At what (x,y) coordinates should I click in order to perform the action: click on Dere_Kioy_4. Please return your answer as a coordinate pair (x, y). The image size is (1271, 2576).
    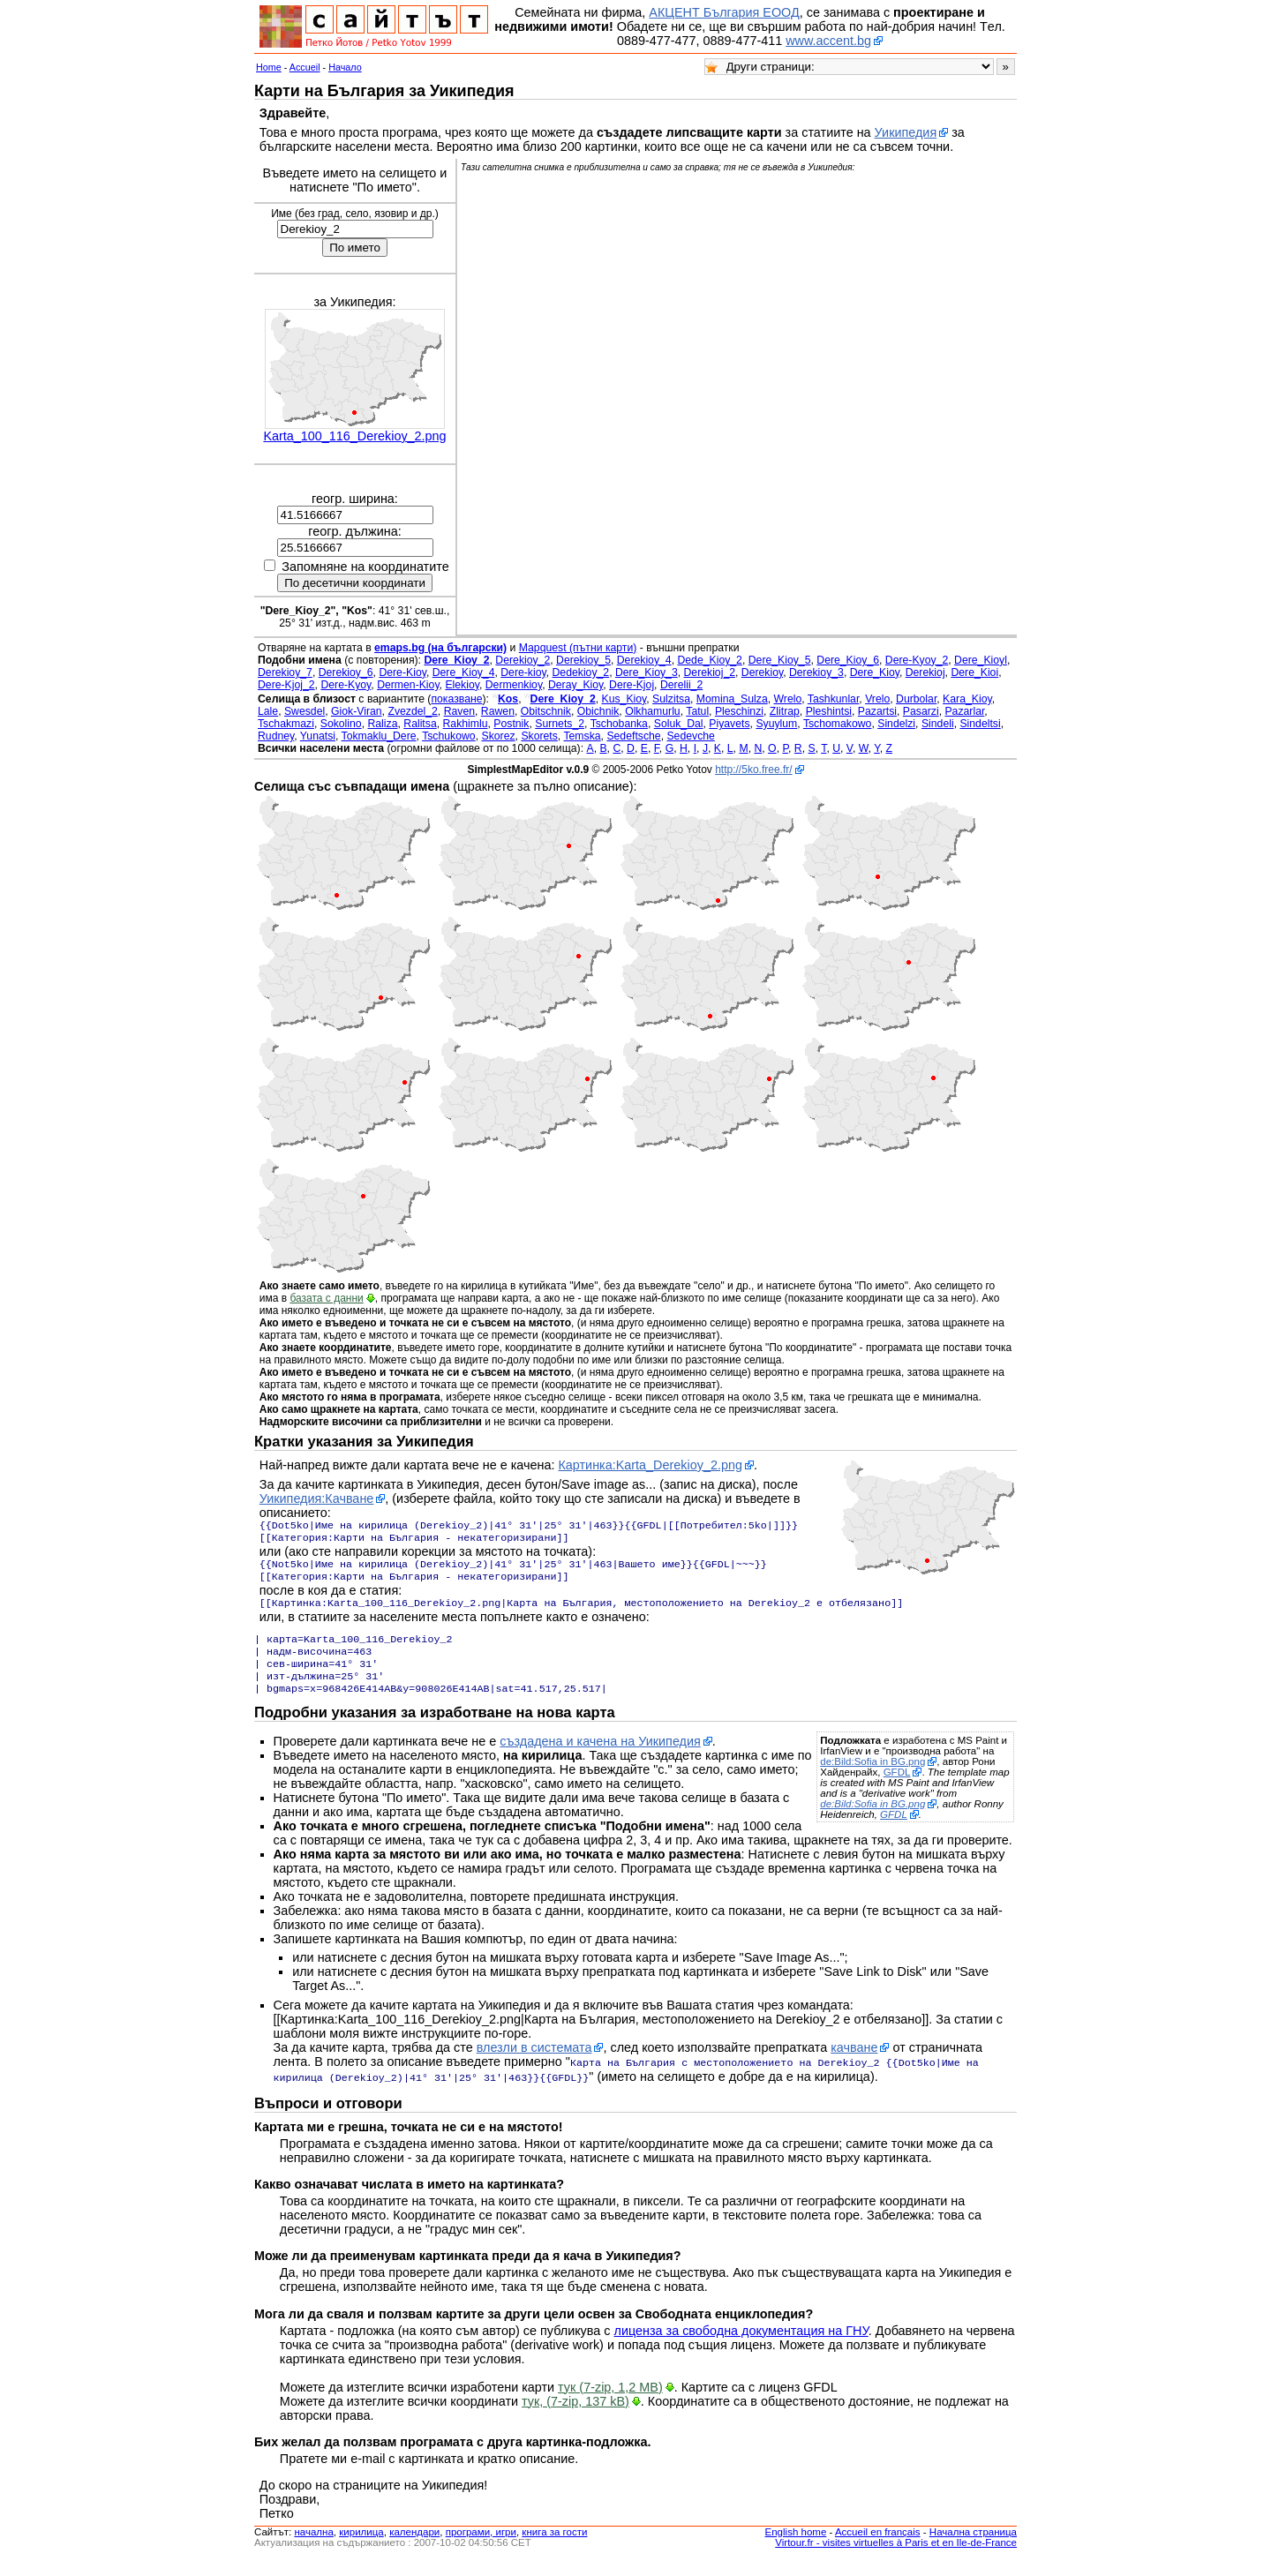
    Looking at the image, I should click on (463, 672).